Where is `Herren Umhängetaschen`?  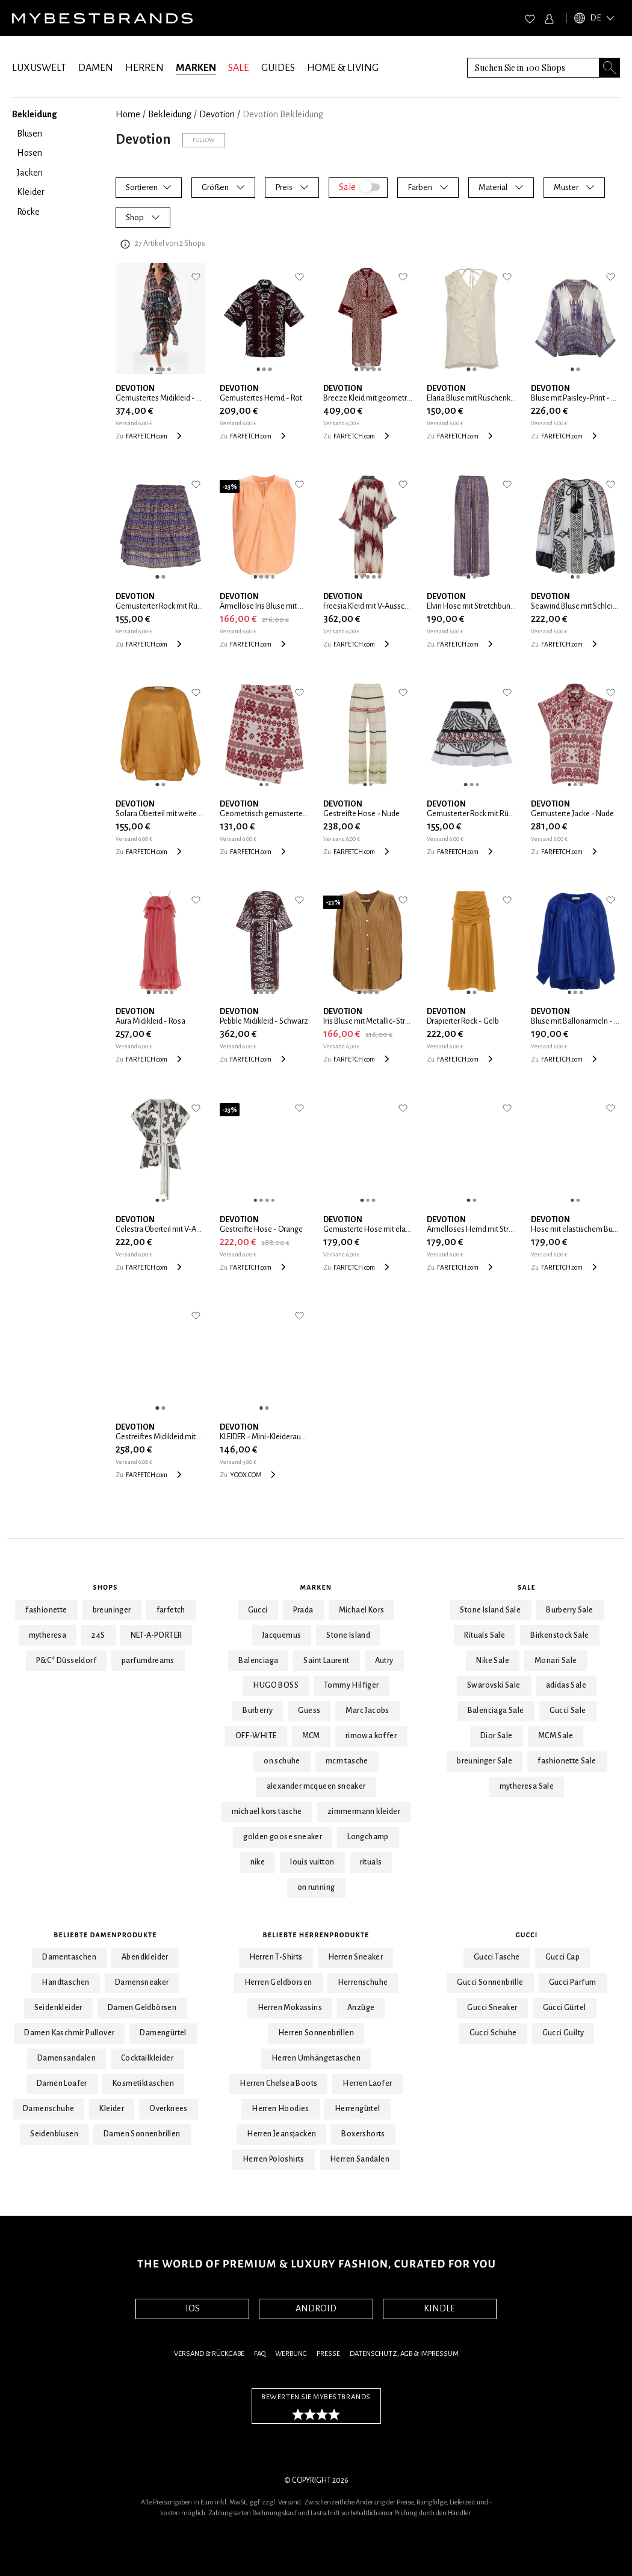
Herren Umhängetaschen is located at coordinates (316, 2058).